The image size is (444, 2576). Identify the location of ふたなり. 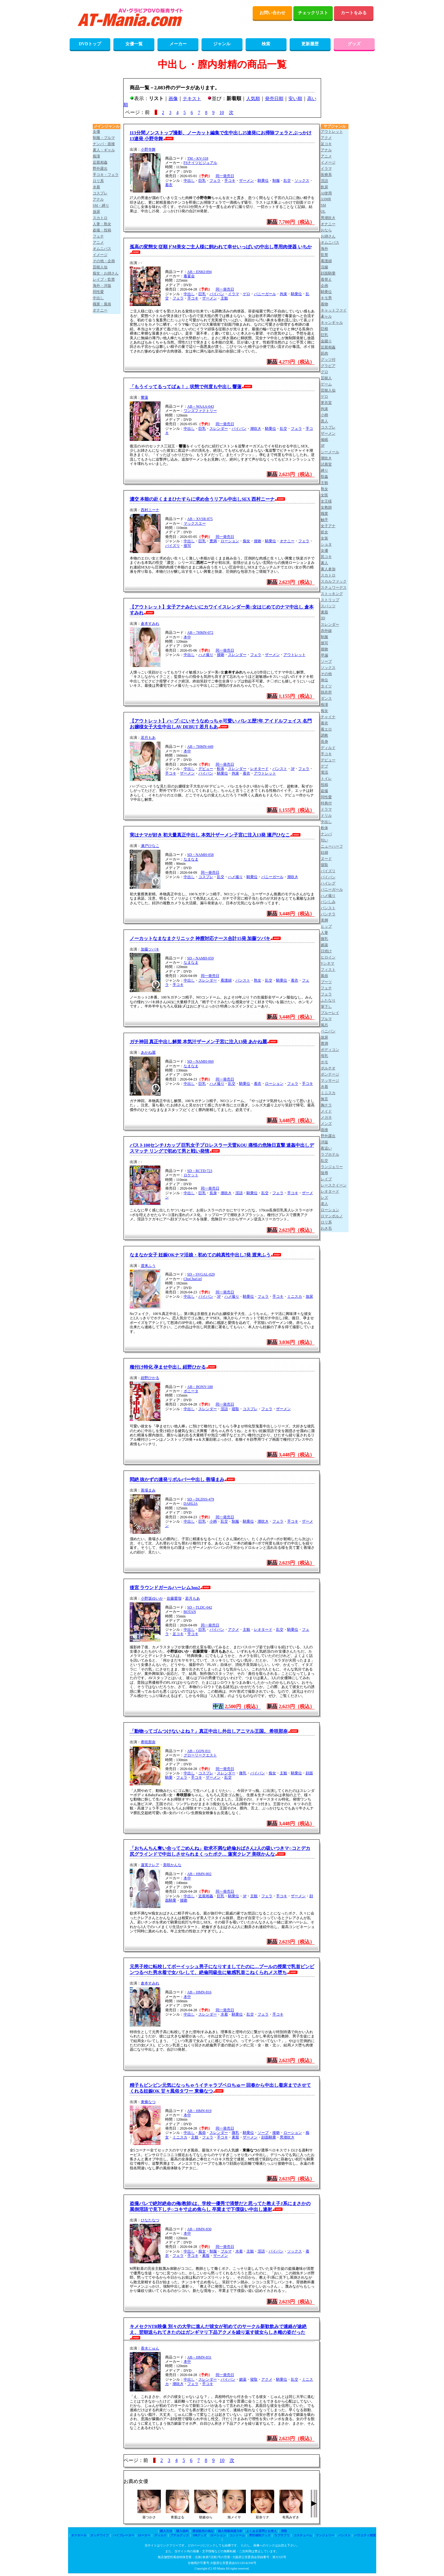
(328, 1000).